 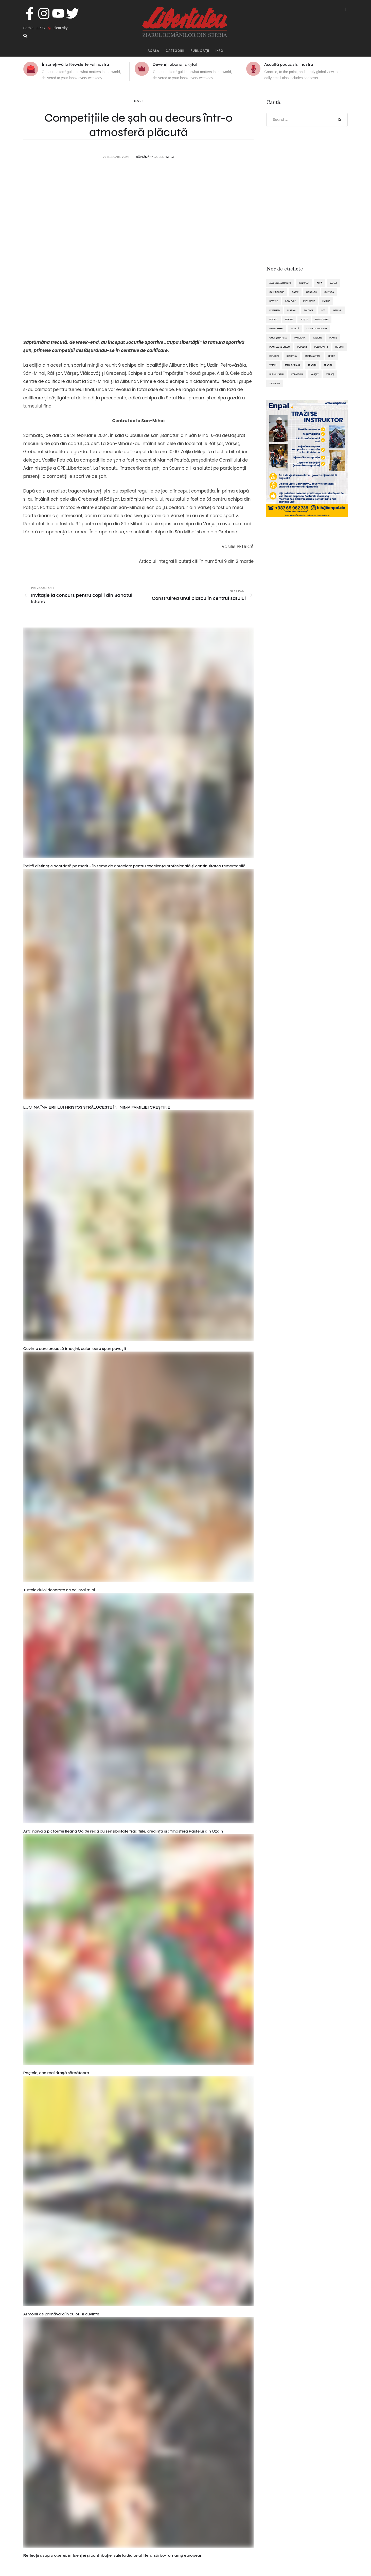 I want to click on sport [sport (289 de elemente)], so click(x=331, y=356).